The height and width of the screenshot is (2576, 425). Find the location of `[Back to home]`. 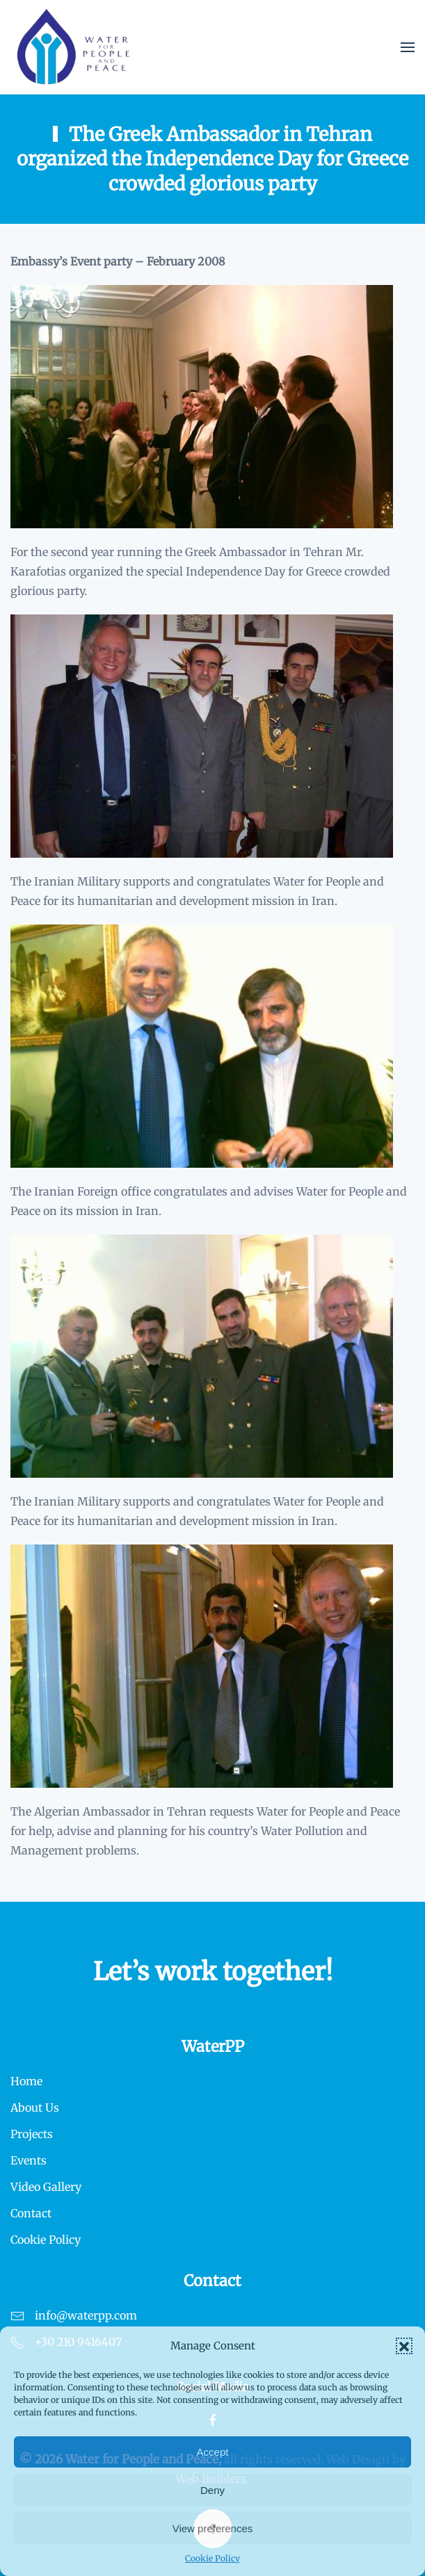

[Back to home] is located at coordinates (73, 47).